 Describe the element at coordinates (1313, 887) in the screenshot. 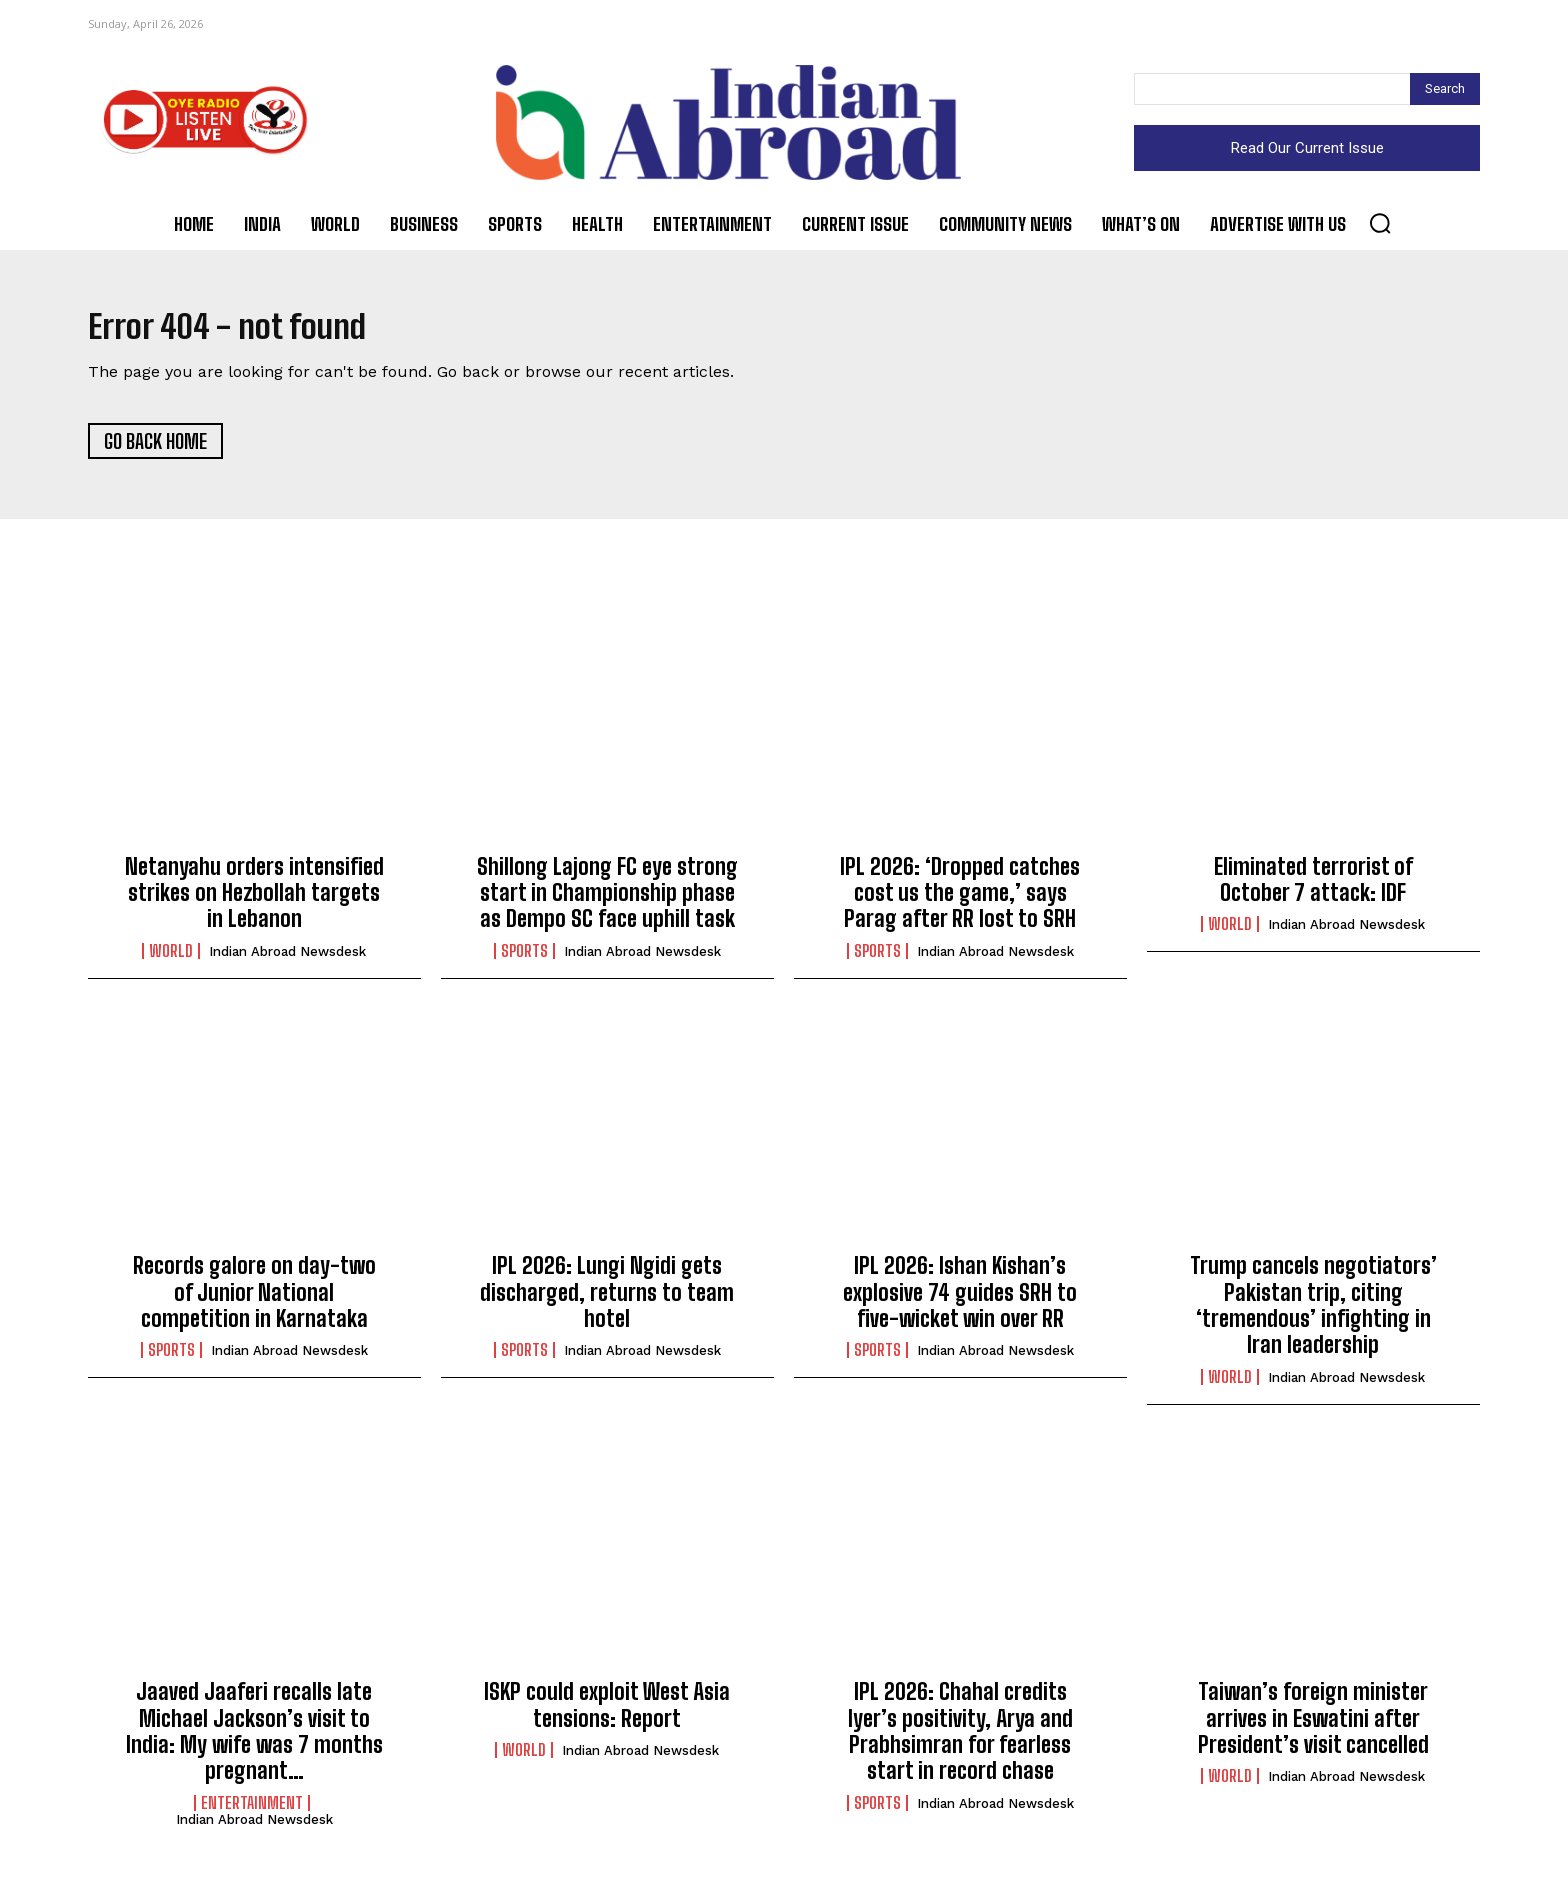

I see `Eliminated terrorist of October 7 attack: IDF` at that location.